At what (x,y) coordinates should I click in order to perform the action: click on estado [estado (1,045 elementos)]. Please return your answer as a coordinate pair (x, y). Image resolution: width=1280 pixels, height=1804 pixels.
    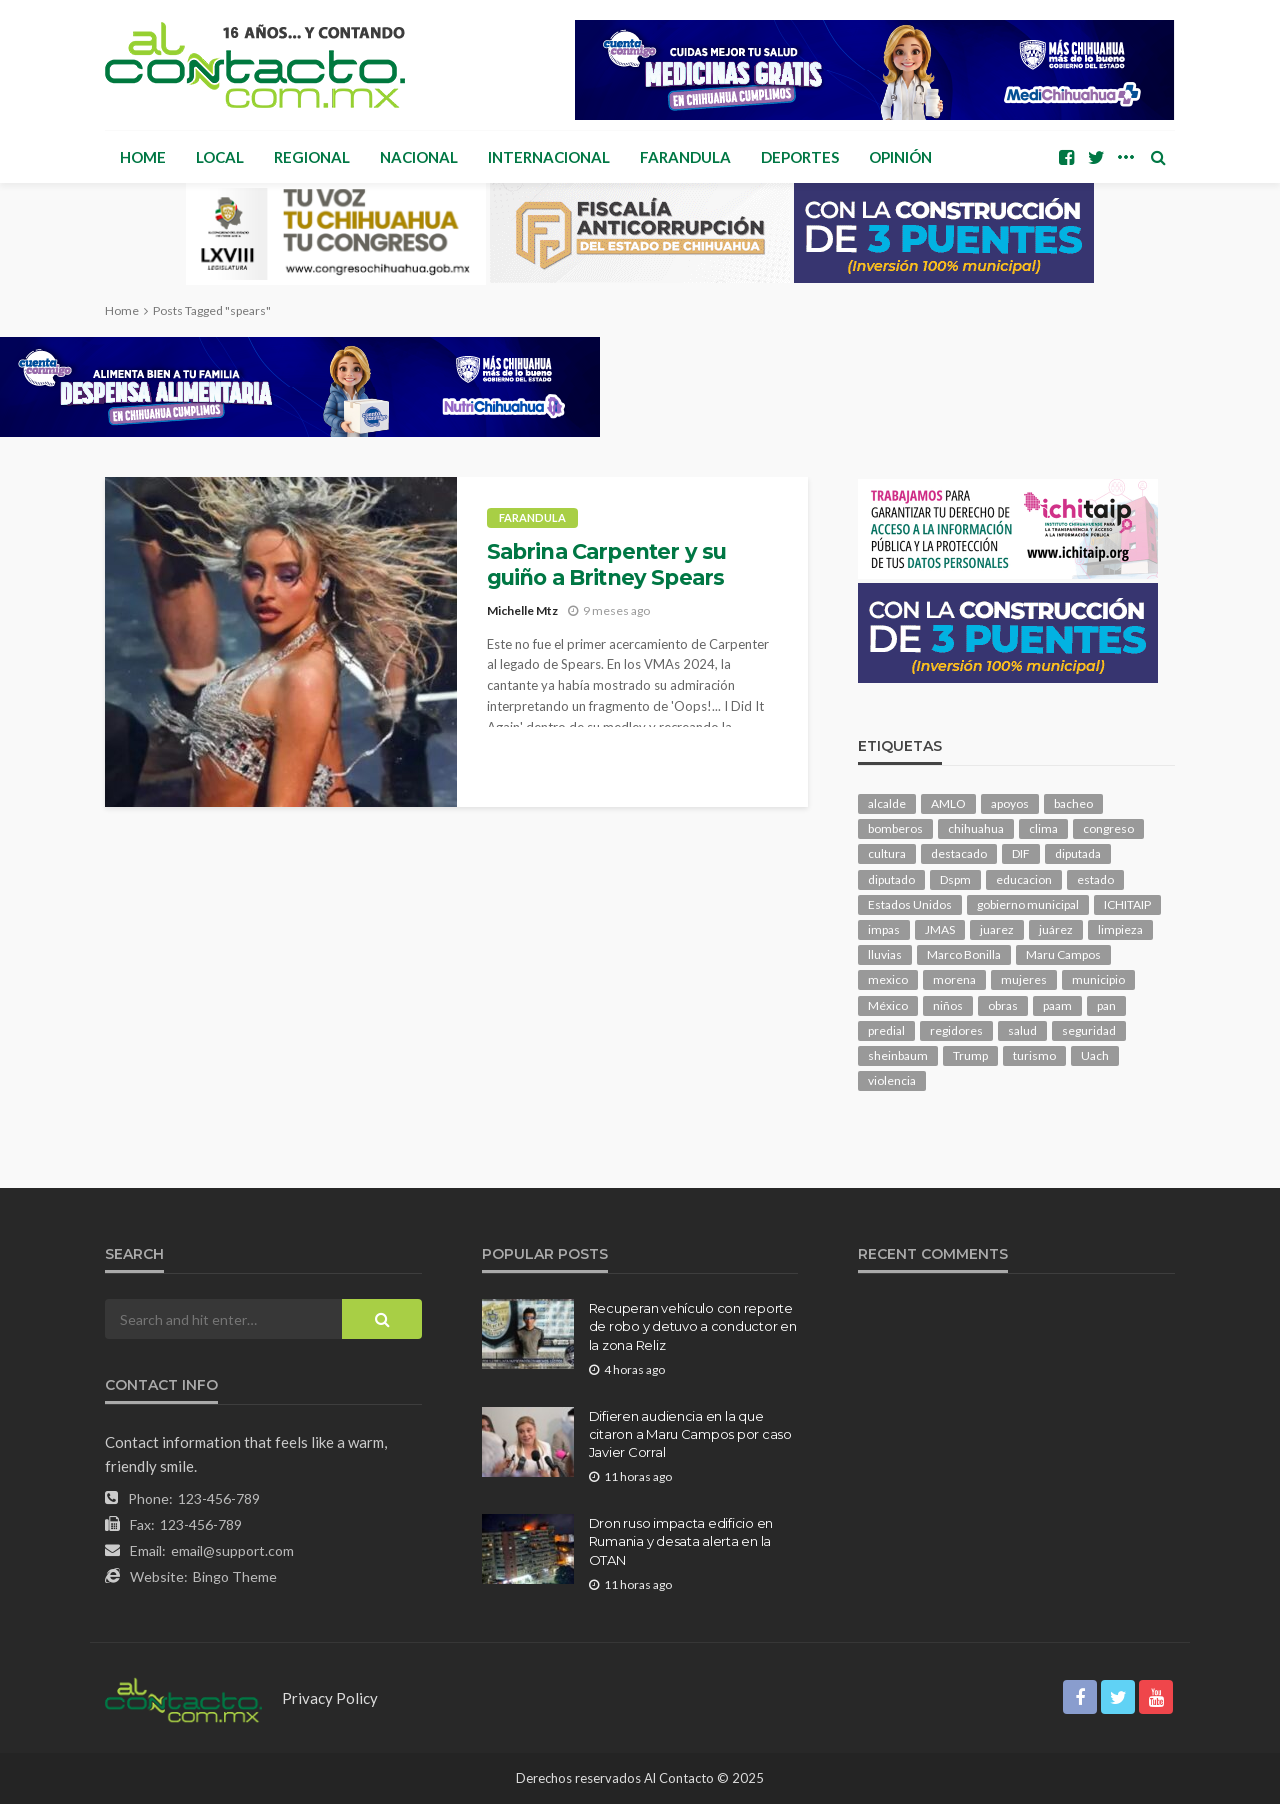
    Looking at the image, I should click on (1095, 879).